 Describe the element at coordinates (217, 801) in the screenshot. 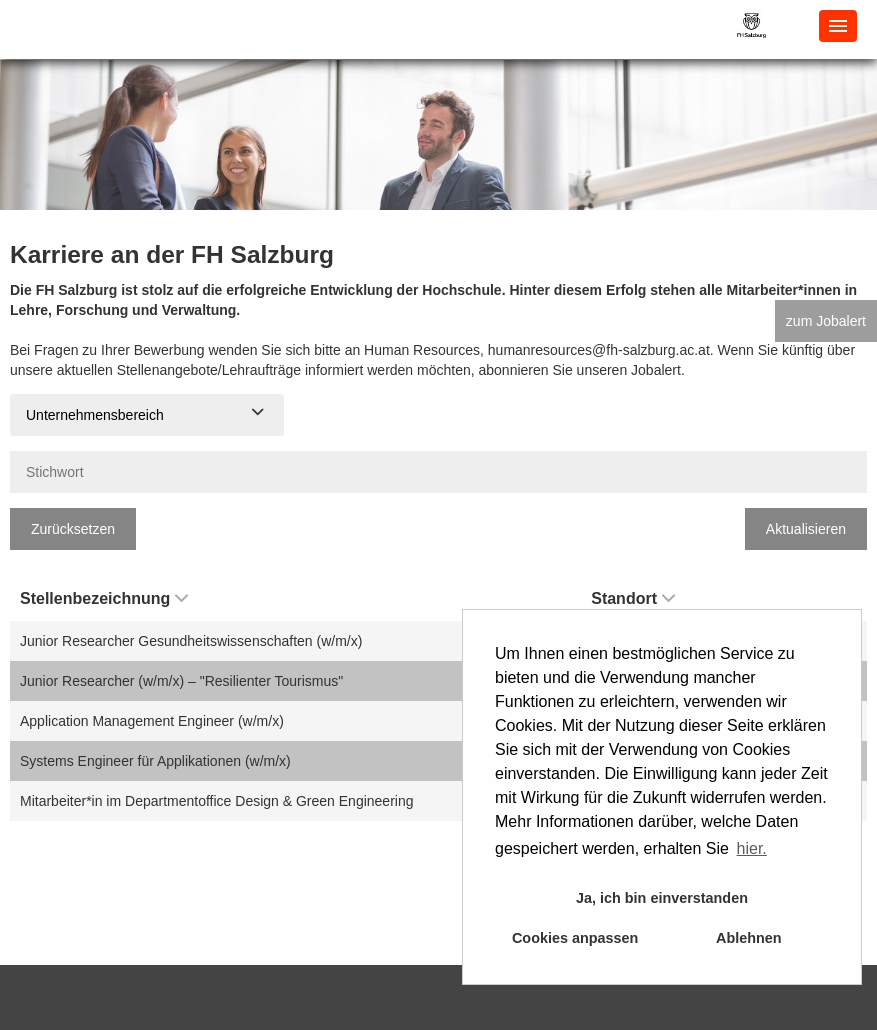

I see `Mitarbeiter*in im Departmentoffice Design & Green Engineering` at that location.